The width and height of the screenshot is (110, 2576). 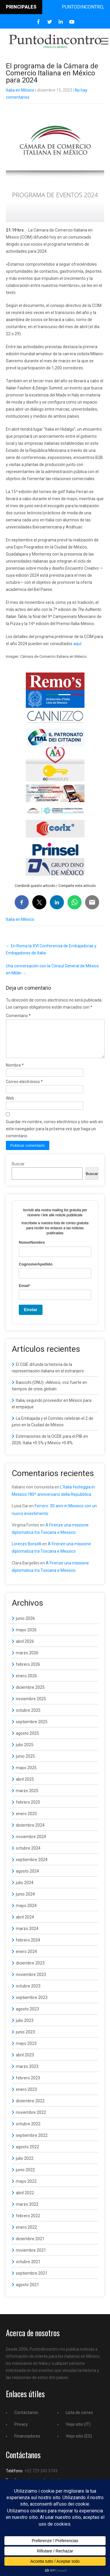 I want to click on noviembre 2021, so click(x=31, y=2257).